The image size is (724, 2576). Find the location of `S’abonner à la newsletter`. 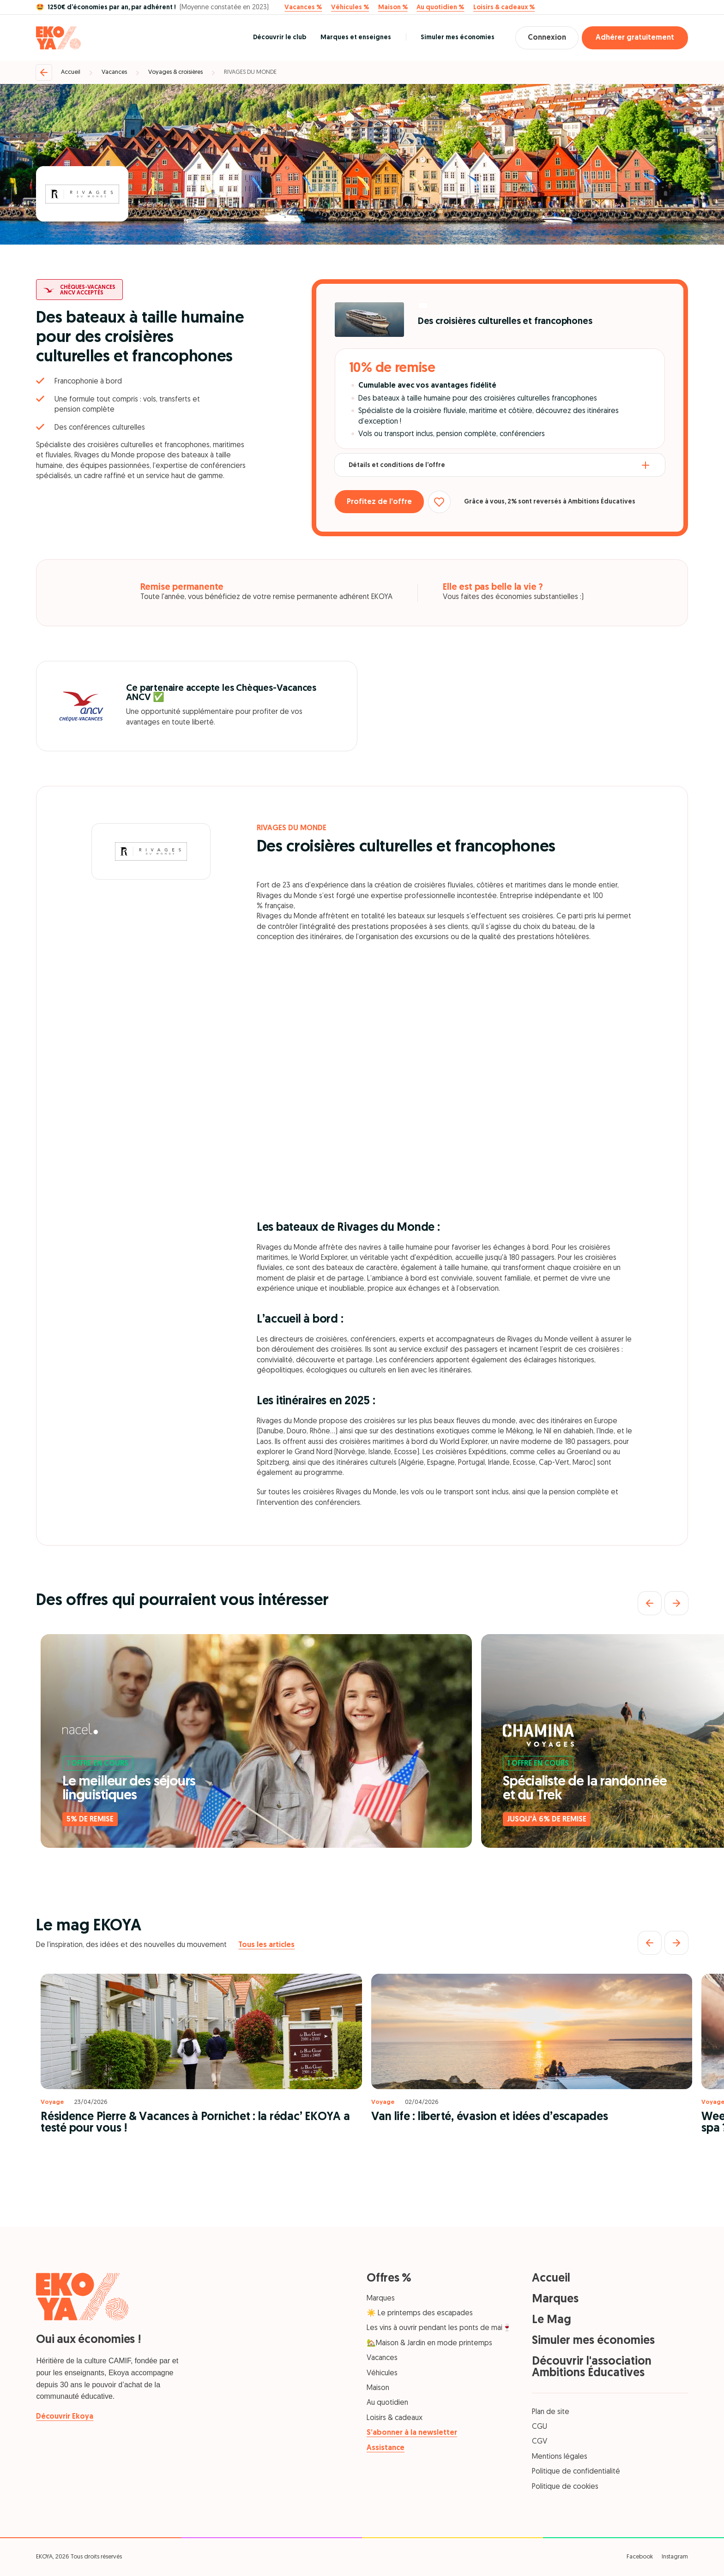

S’abonner à la newsletter is located at coordinates (412, 2433).